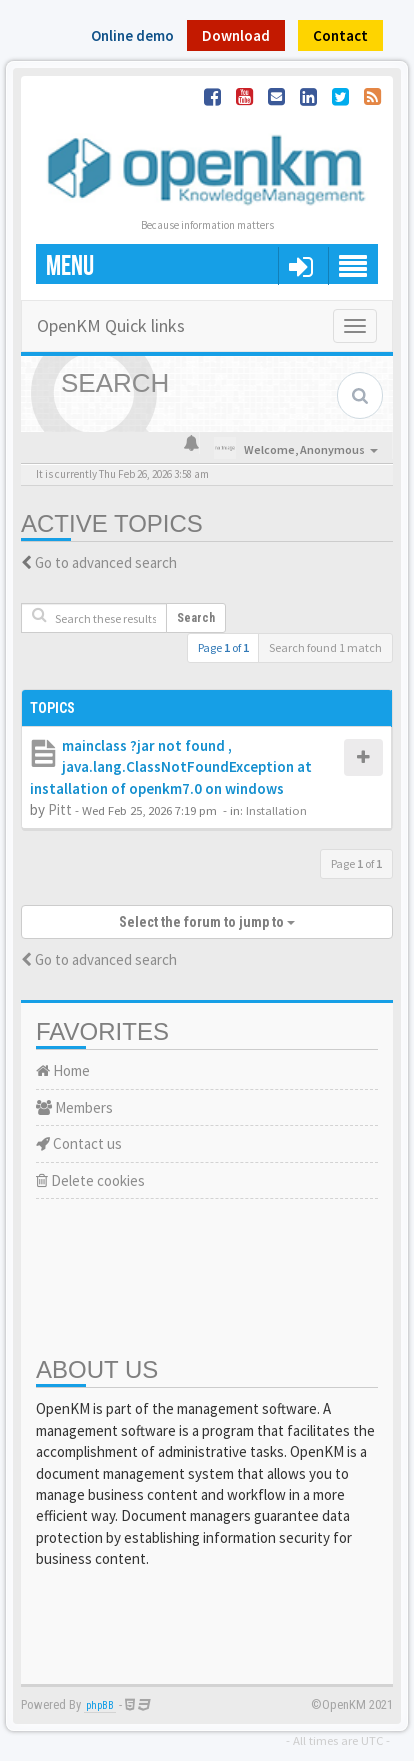  What do you see at coordinates (171, 767) in the screenshot?
I see `mainclass ?jar not found , java.lang.ClassNotFoundException at installation of openkm7.0 on windows` at bounding box center [171, 767].